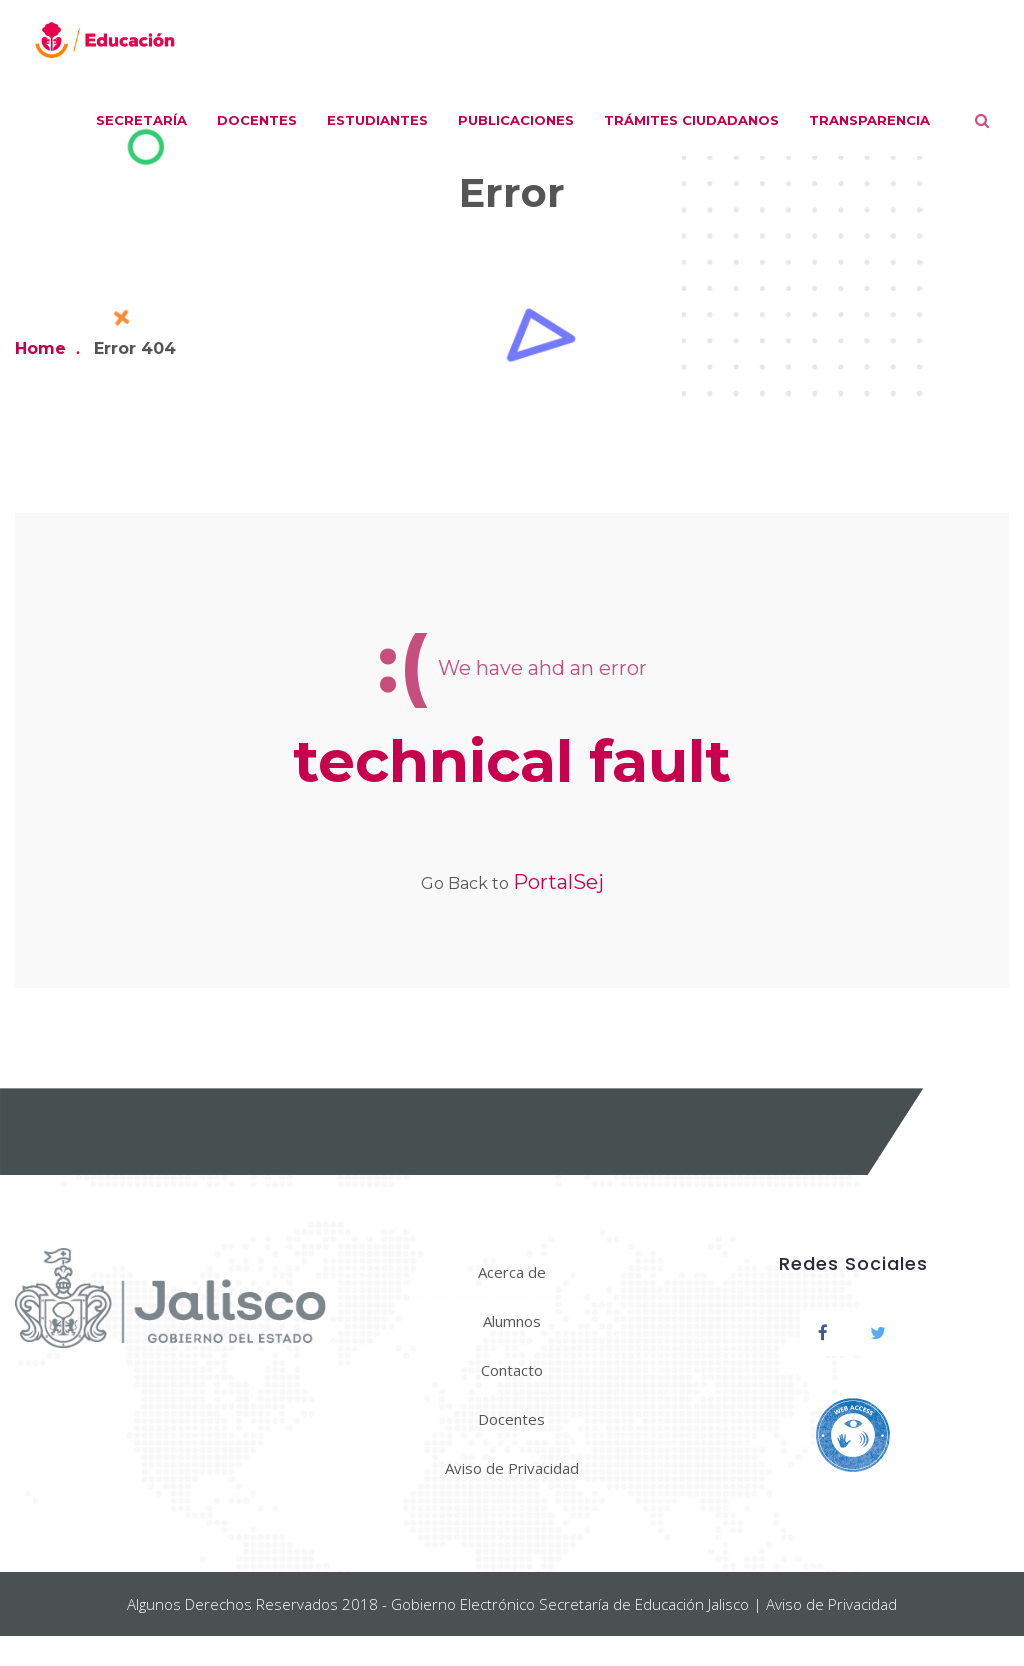  What do you see at coordinates (869, 120) in the screenshot?
I see `Transparencia` at bounding box center [869, 120].